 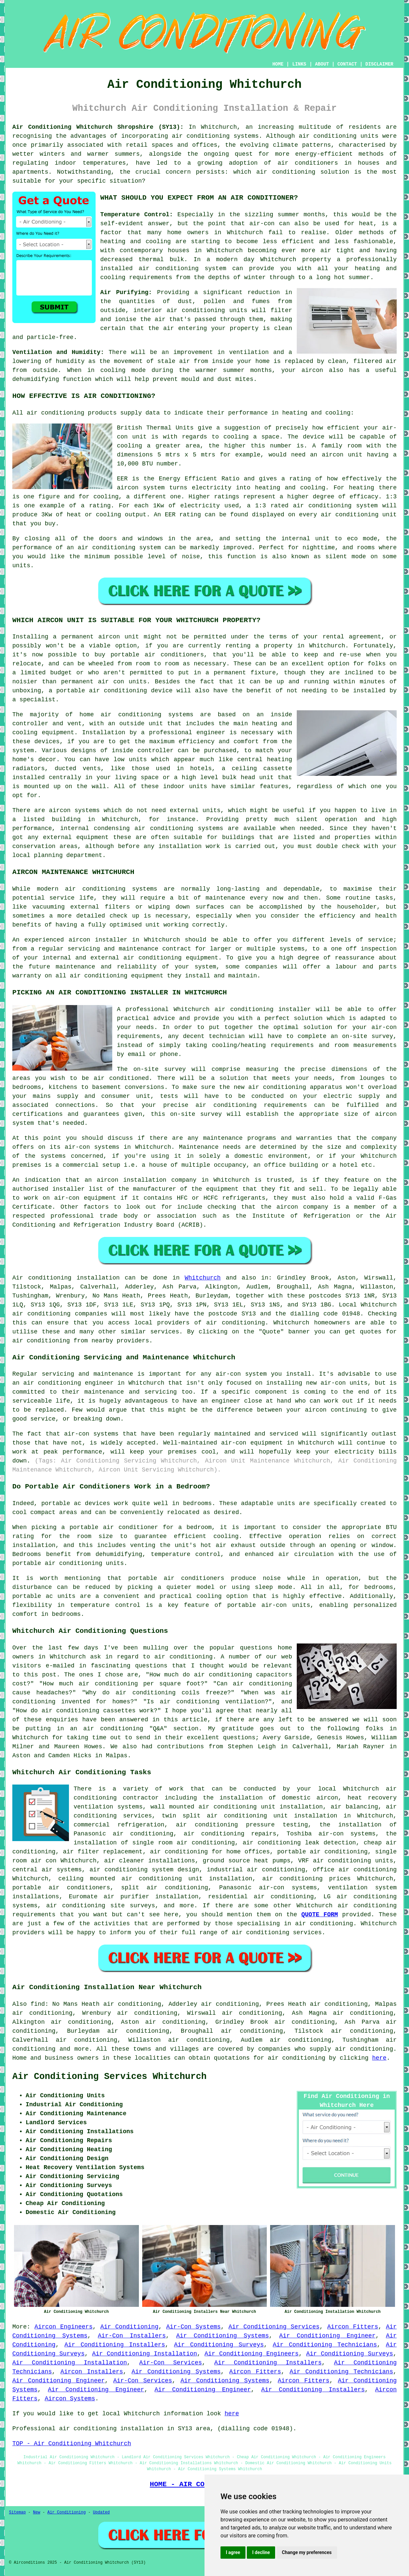 What do you see at coordinates (109, 1527) in the screenshot?
I see `a portable air conditioner` at bounding box center [109, 1527].